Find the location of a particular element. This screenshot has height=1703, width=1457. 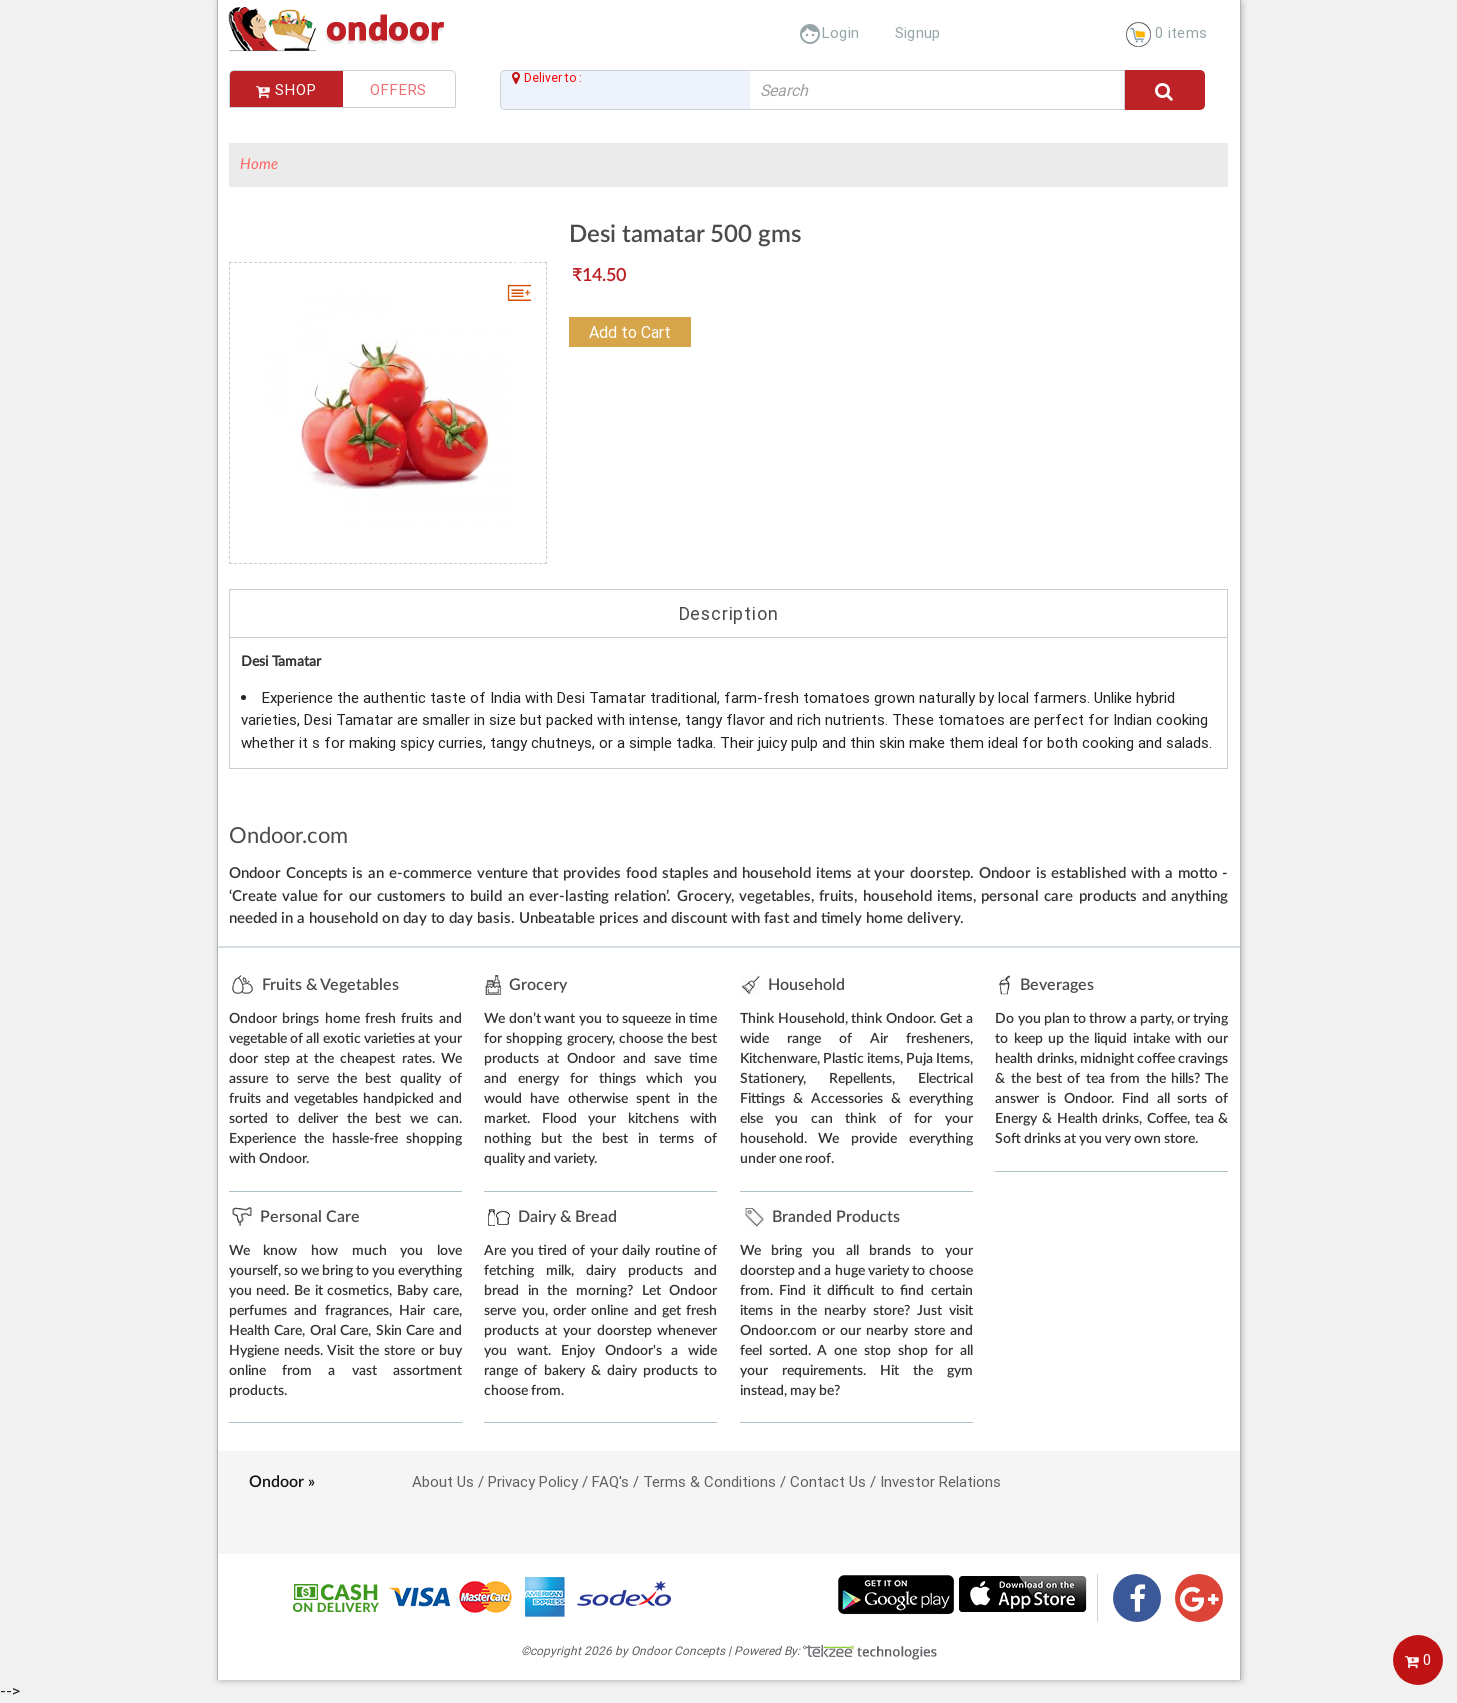

Terms & Conditions is located at coordinates (709, 1481).